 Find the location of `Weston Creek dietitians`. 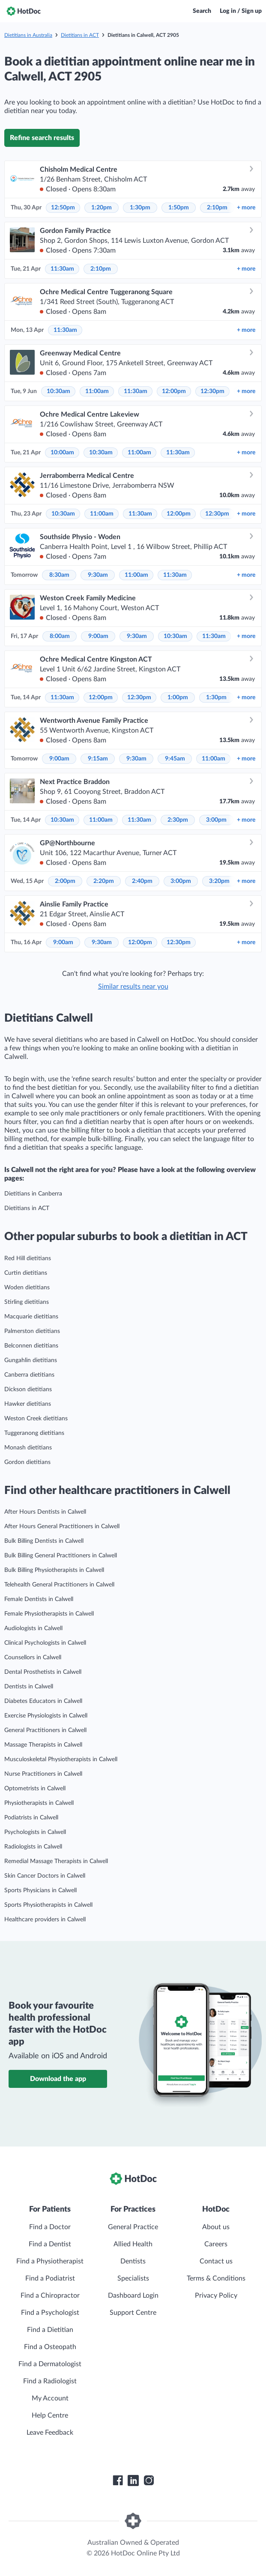

Weston Creek dietitians is located at coordinates (36, 1419).